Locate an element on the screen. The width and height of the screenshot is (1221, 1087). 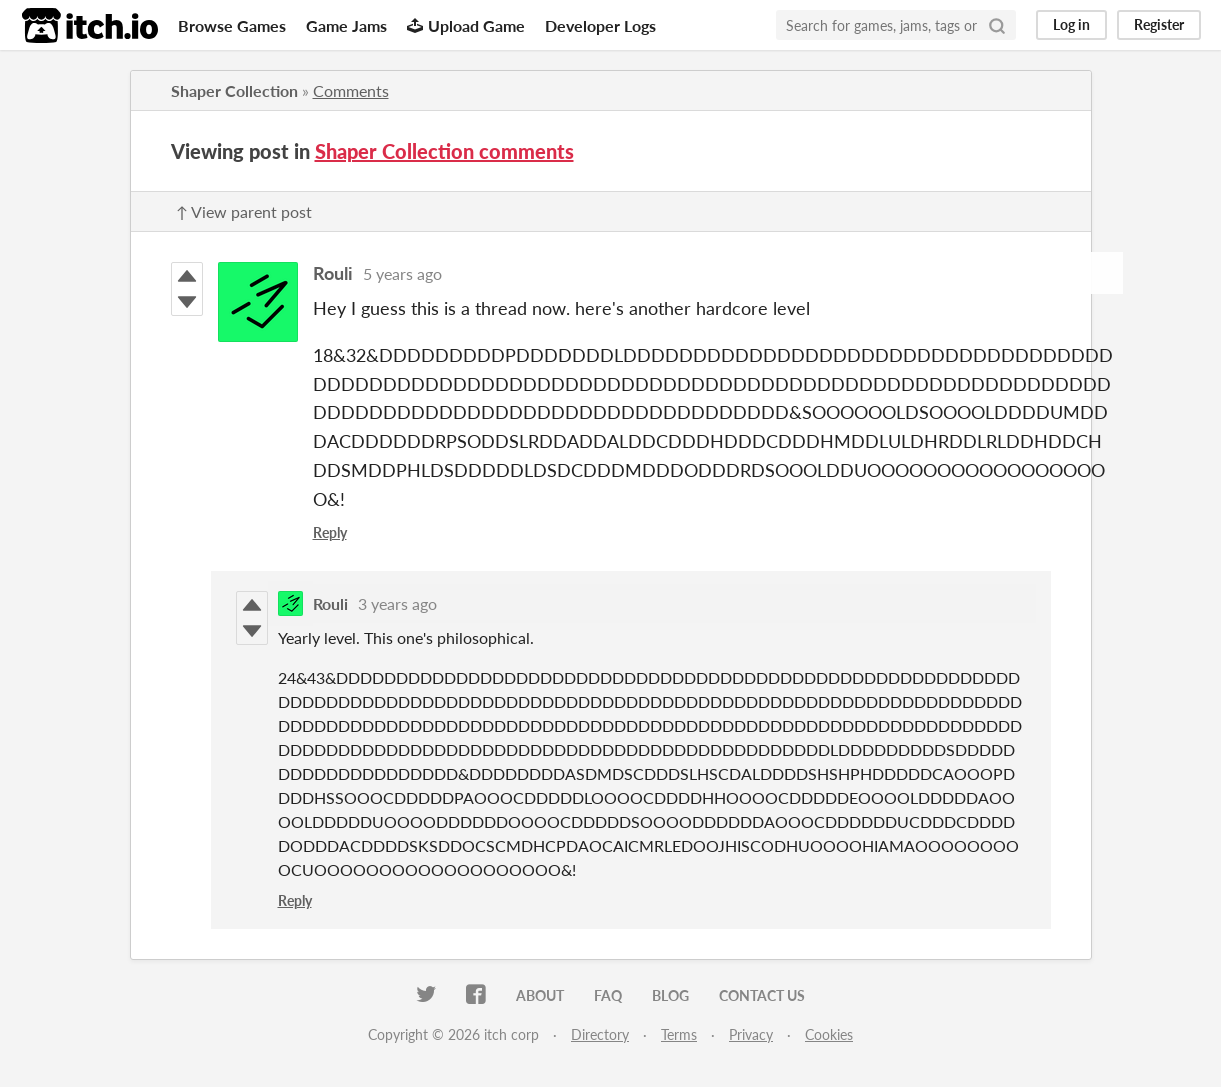
Contact us is located at coordinates (762, 995).